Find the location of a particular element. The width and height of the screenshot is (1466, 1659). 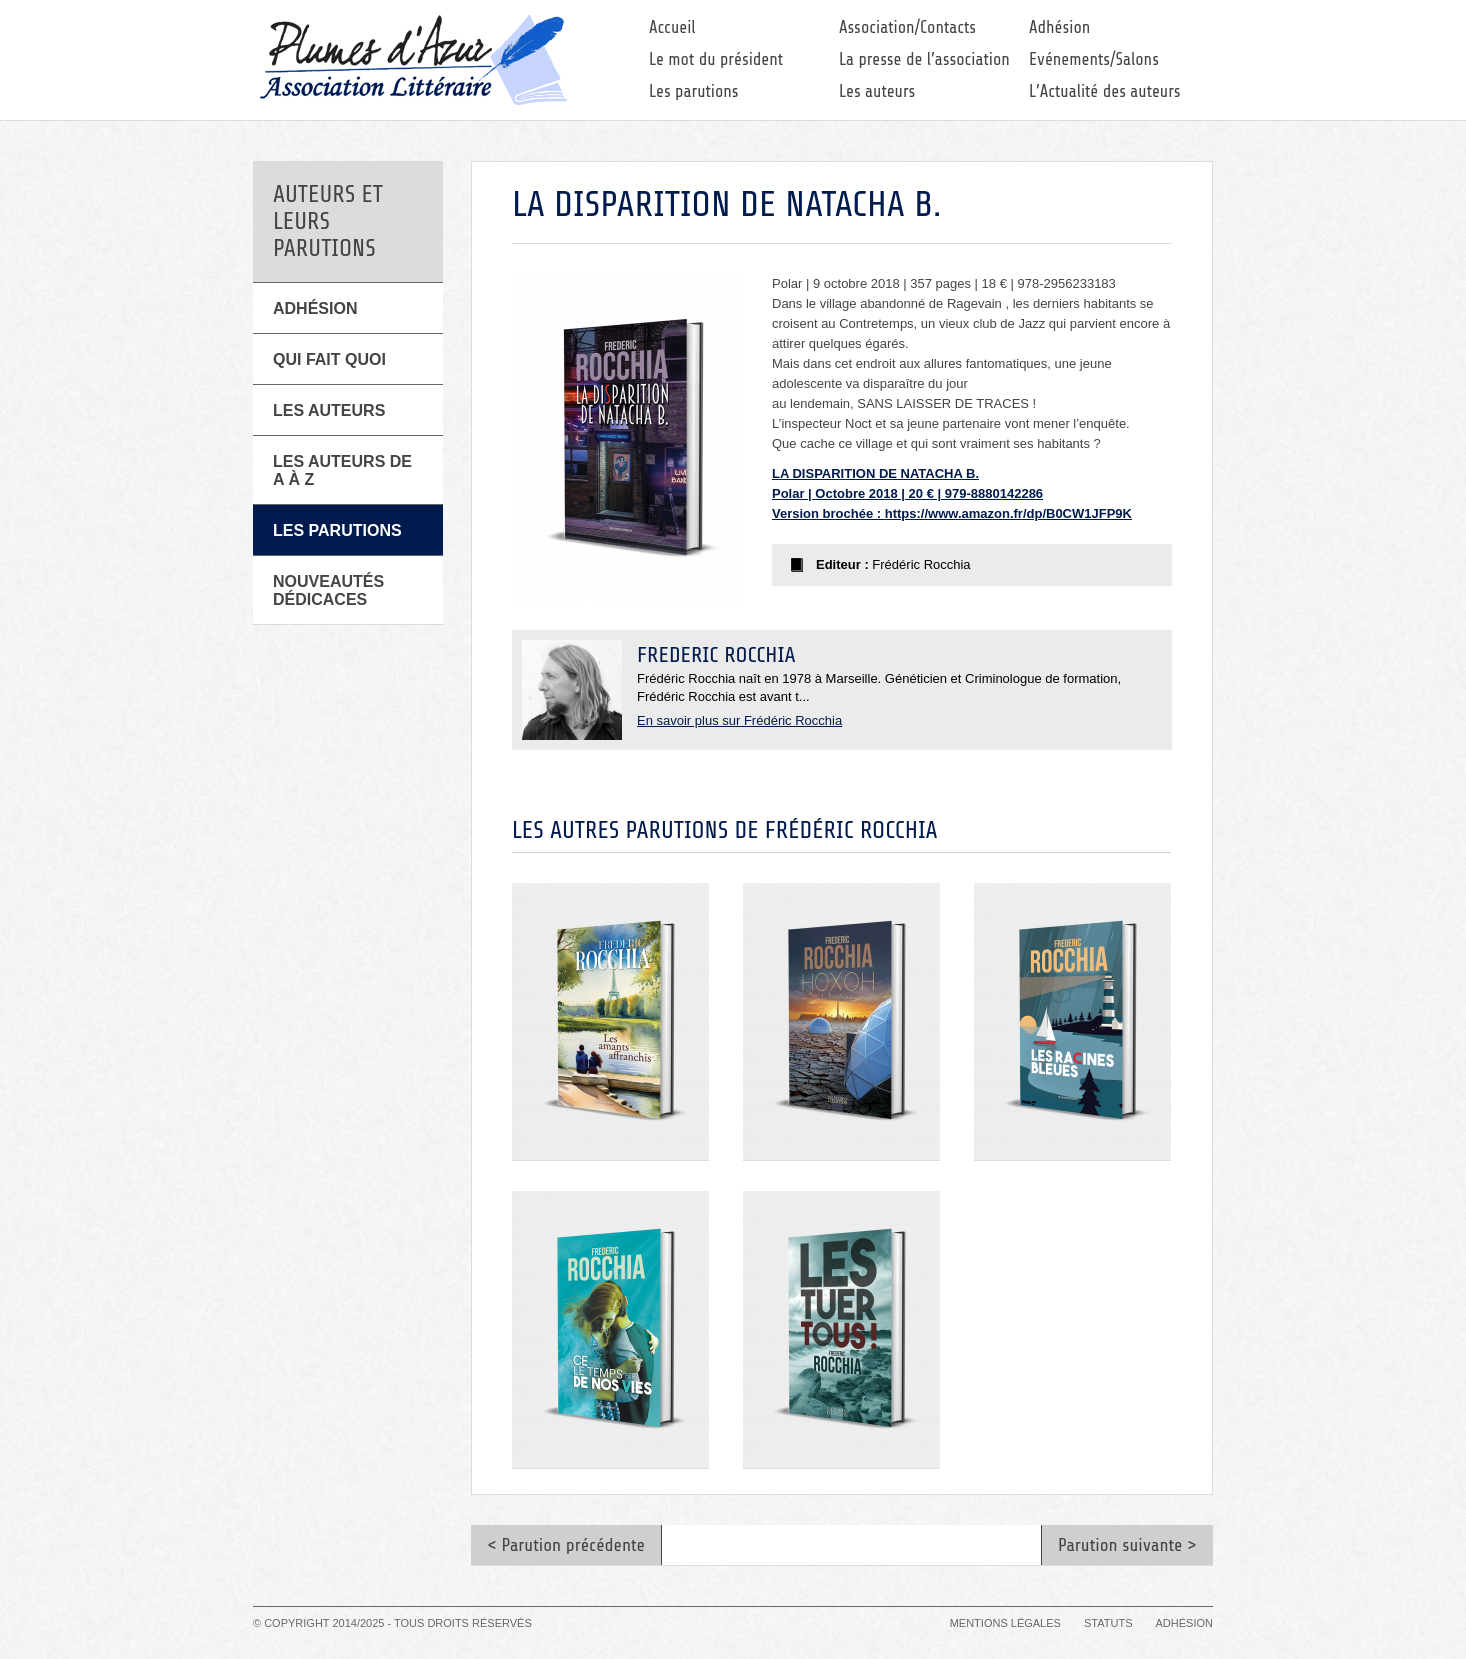

Parution suivante > is located at coordinates (1127, 1545).